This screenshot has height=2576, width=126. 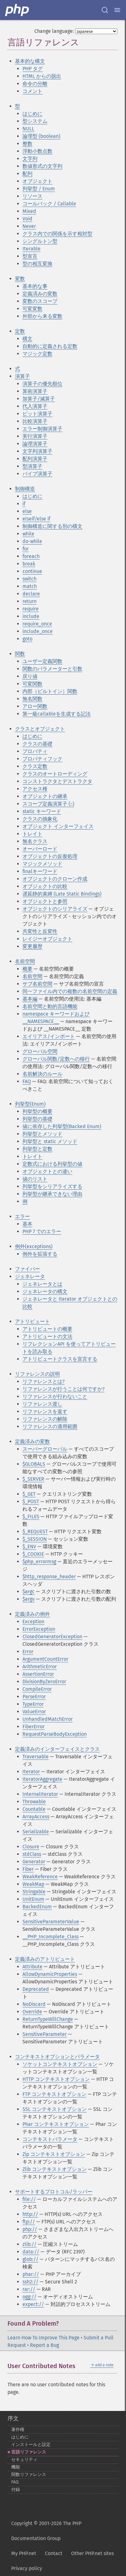 I want to click on SensitiveParameterValue, so click(x=50, y=1922).